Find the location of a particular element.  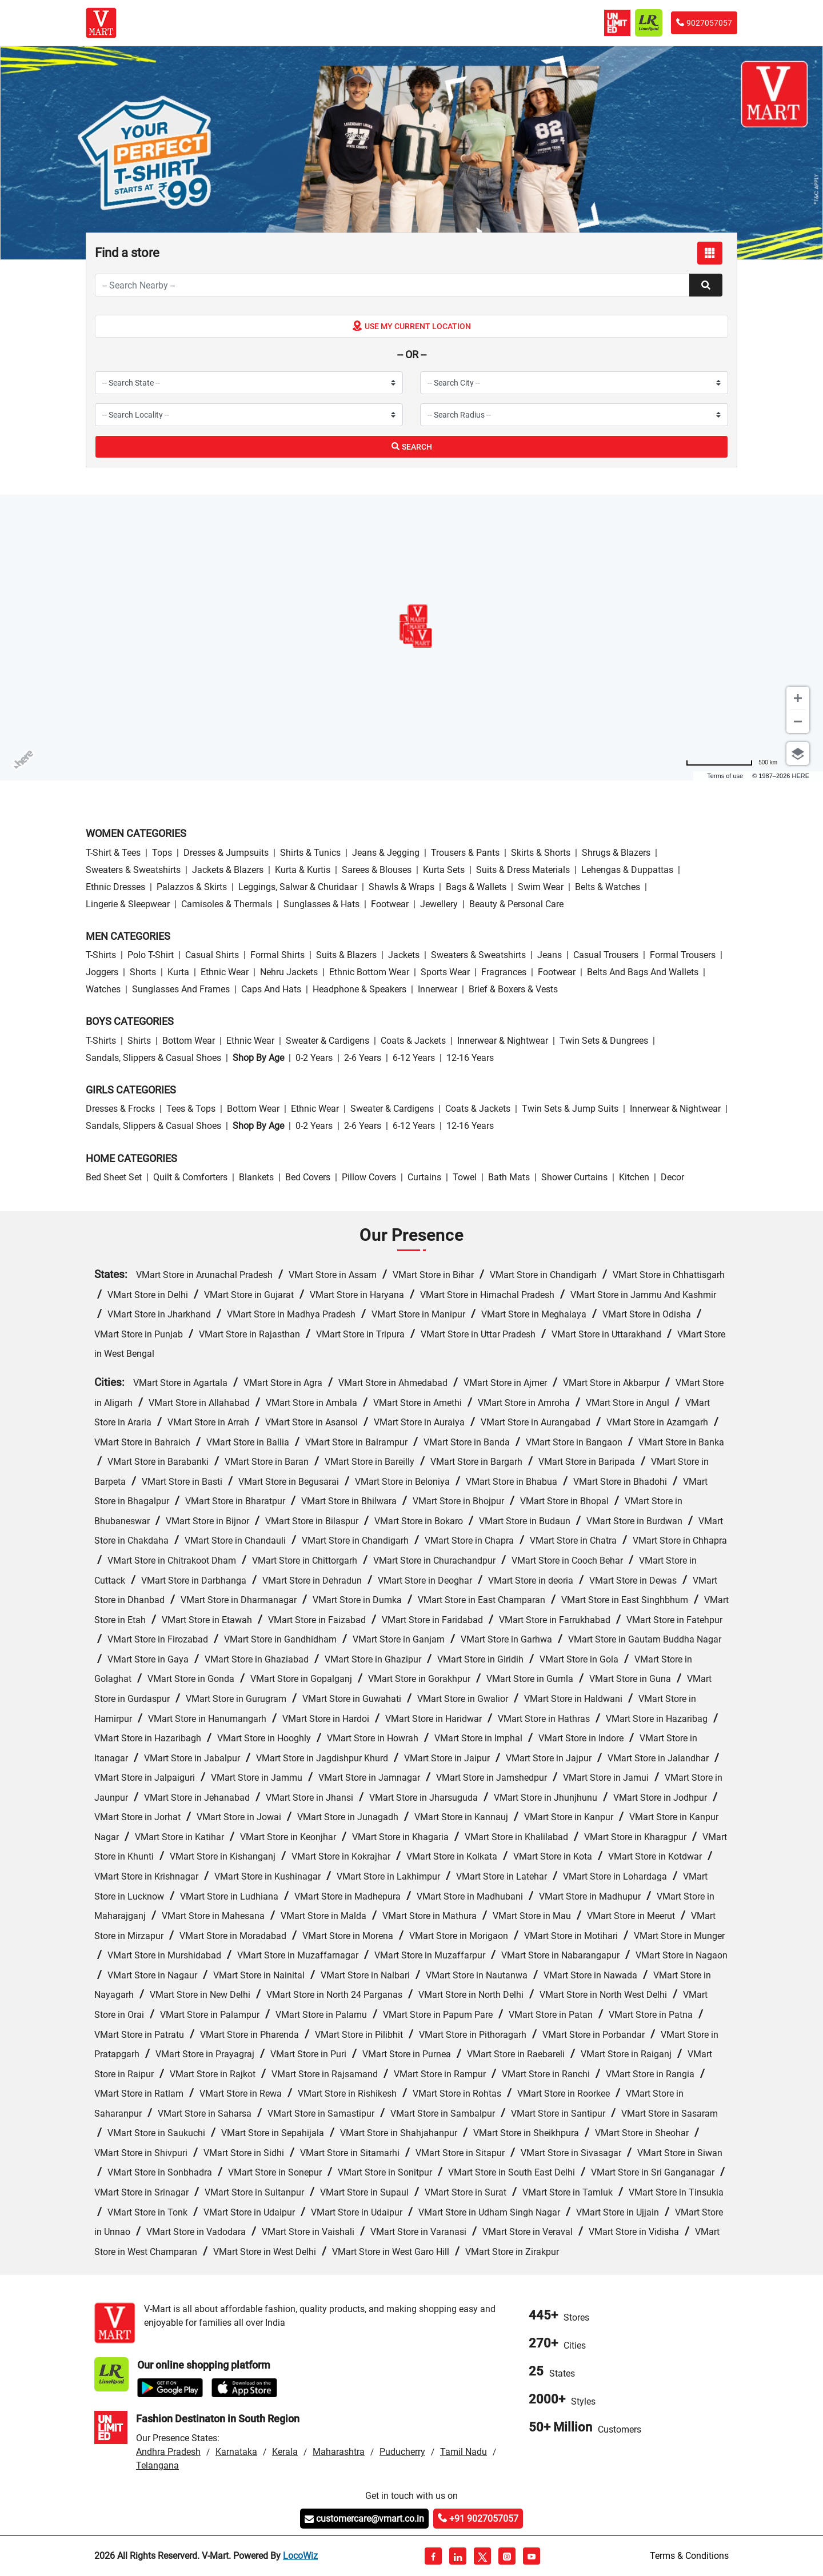

Leggings, Salwar & Churidaar is located at coordinates (297, 887).